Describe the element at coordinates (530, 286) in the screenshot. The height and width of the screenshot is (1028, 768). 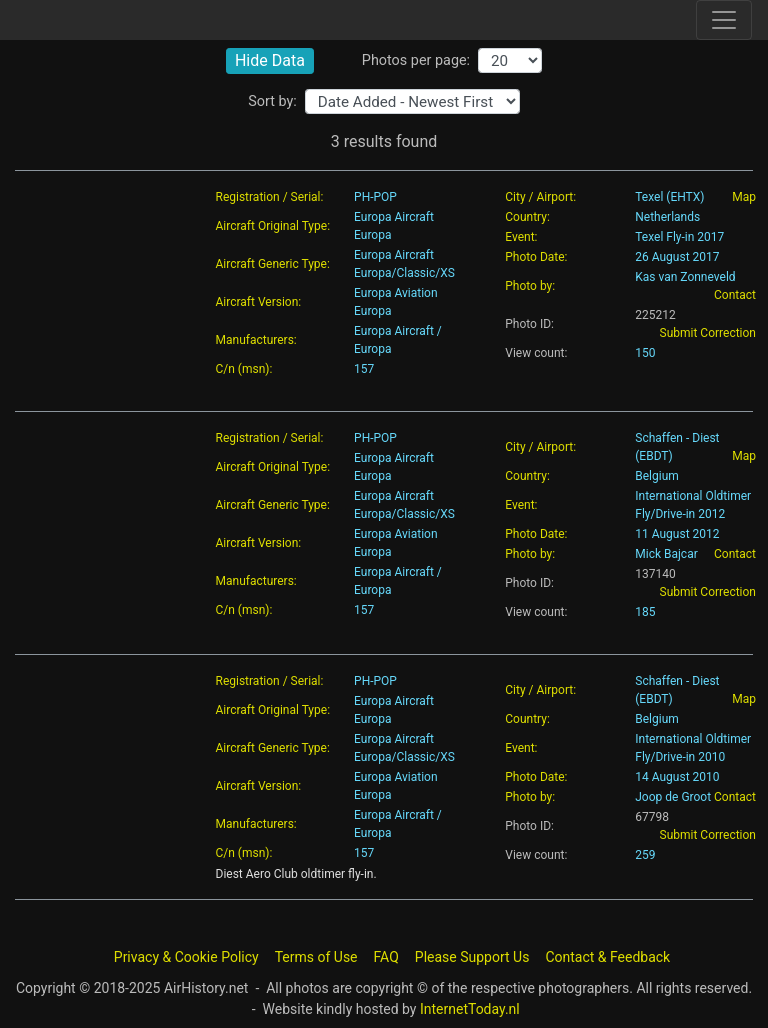
I see `Photo by:` at that location.